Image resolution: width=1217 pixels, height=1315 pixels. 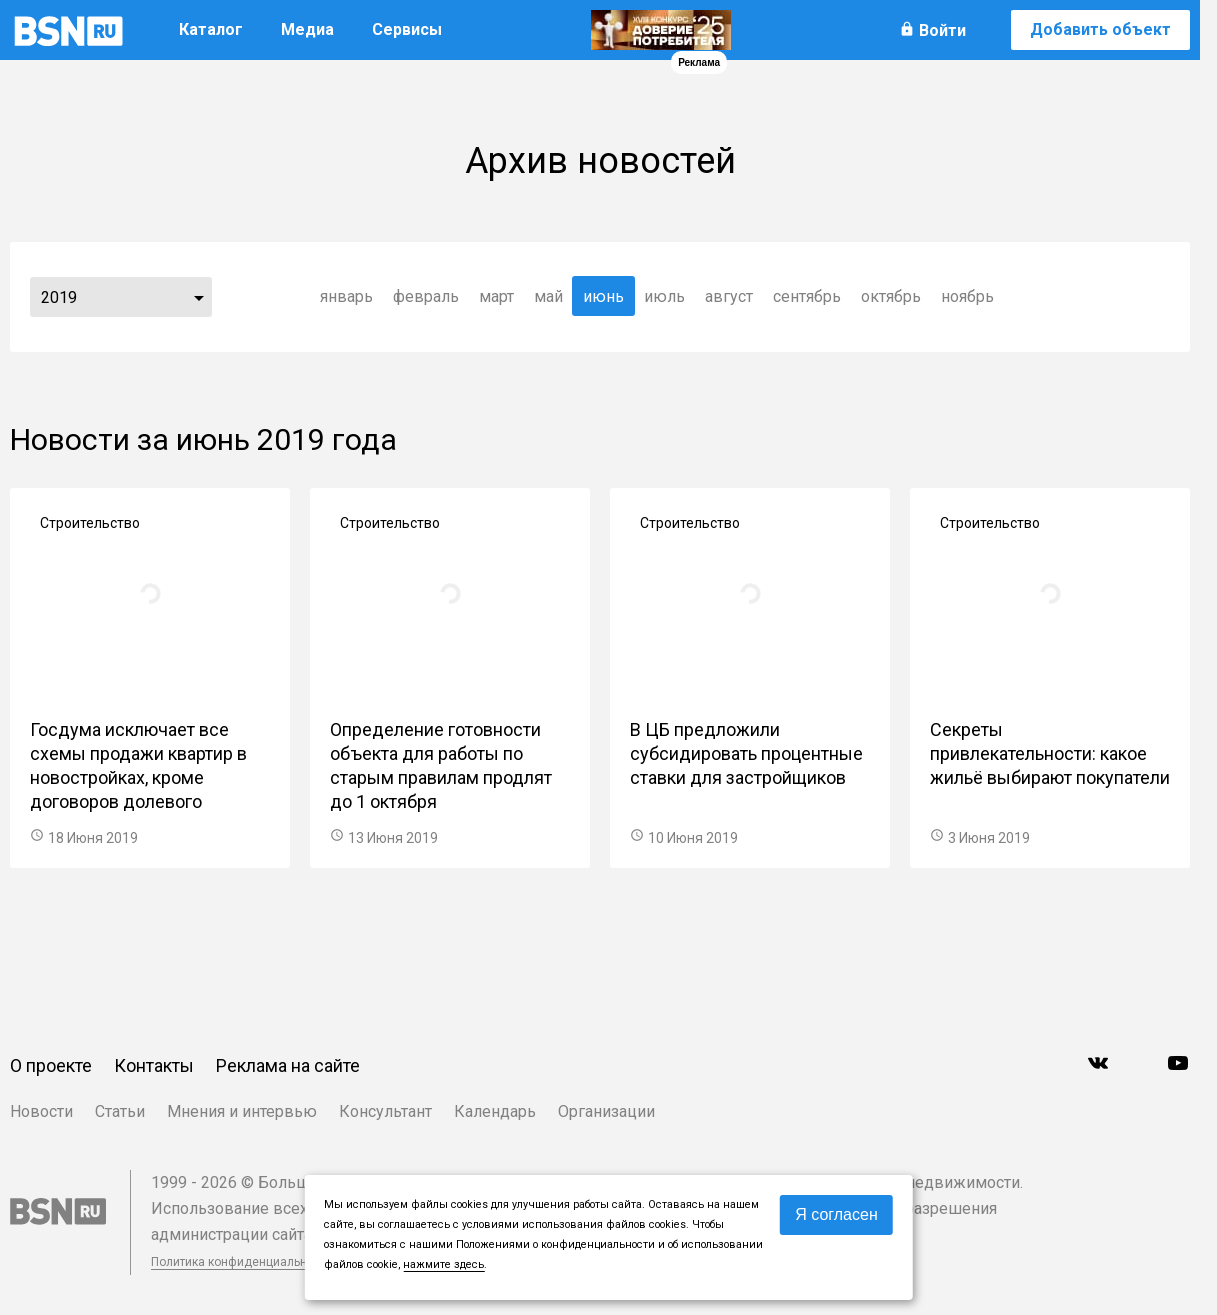 What do you see at coordinates (1100, 29) in the screenshot?
I see `Добавить объект` at bounding box center [1100, 29].